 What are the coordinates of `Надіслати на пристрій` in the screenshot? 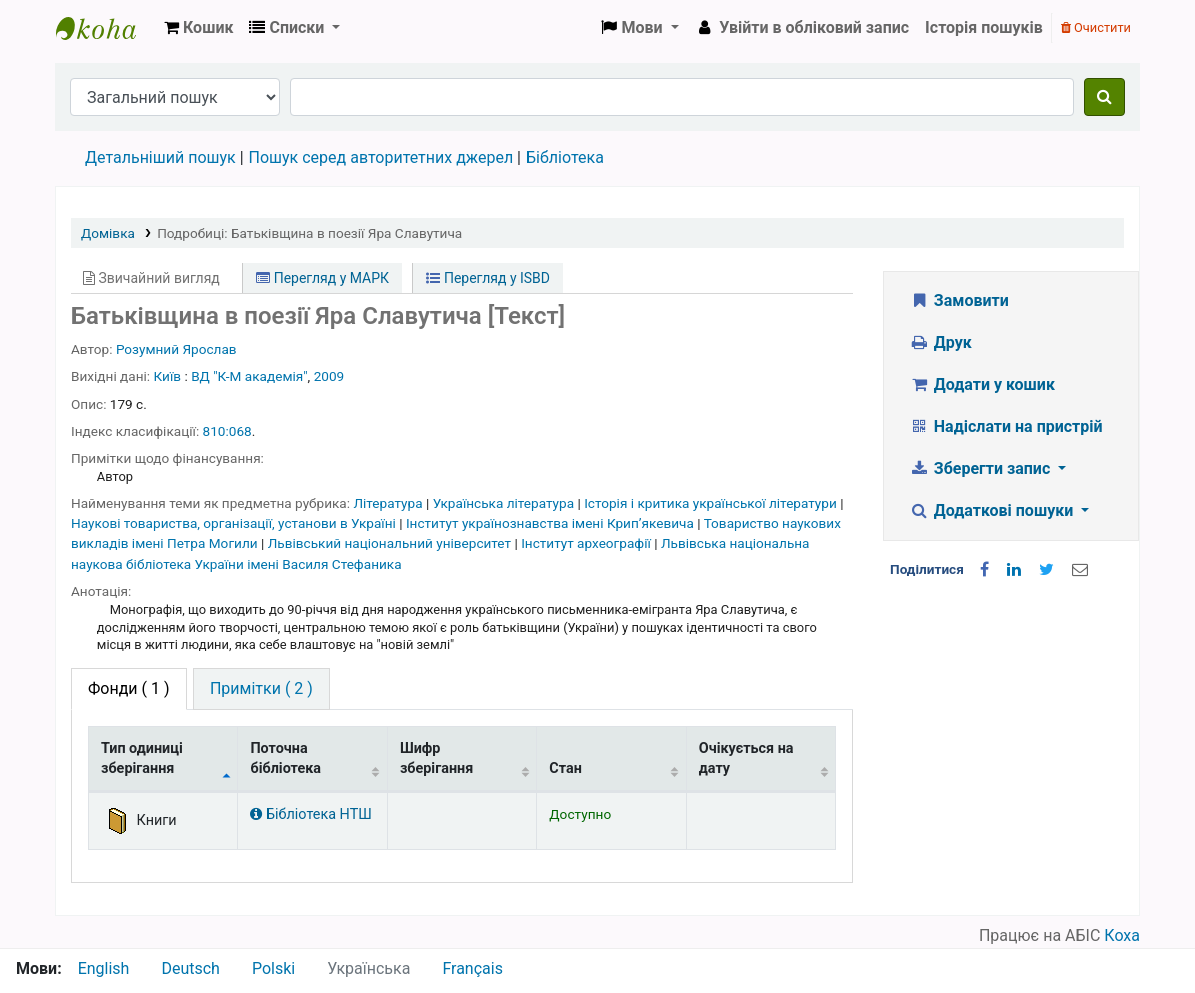 It's located at (1005, 426).